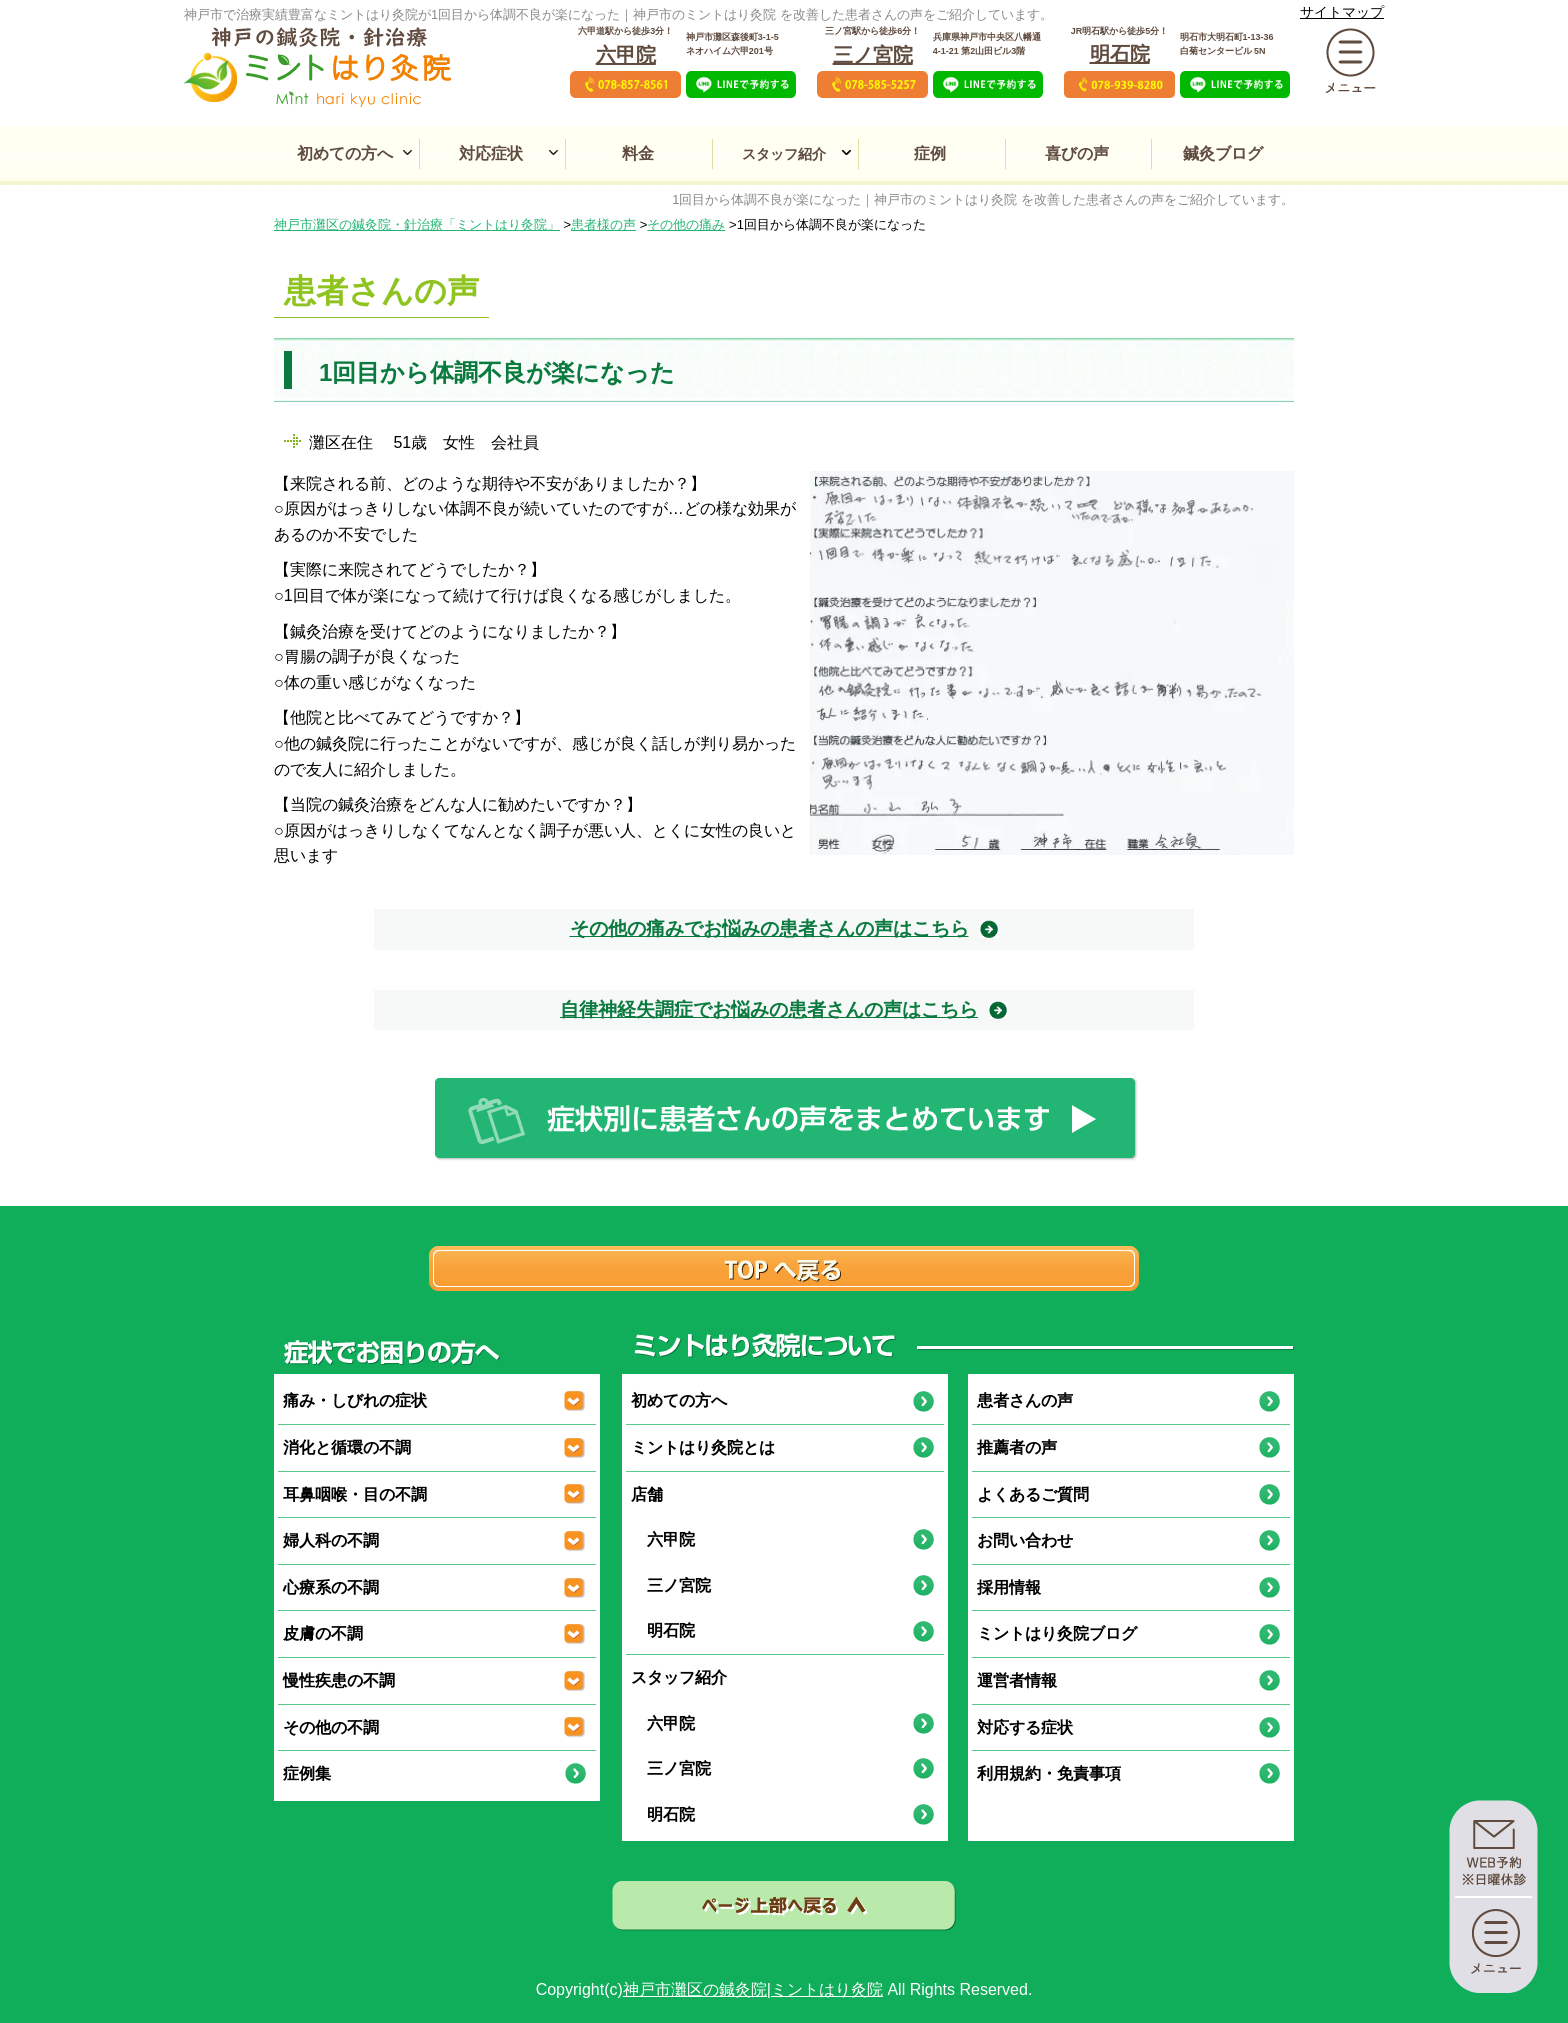  I want to click on 喜びの声, so click(1077, 153).